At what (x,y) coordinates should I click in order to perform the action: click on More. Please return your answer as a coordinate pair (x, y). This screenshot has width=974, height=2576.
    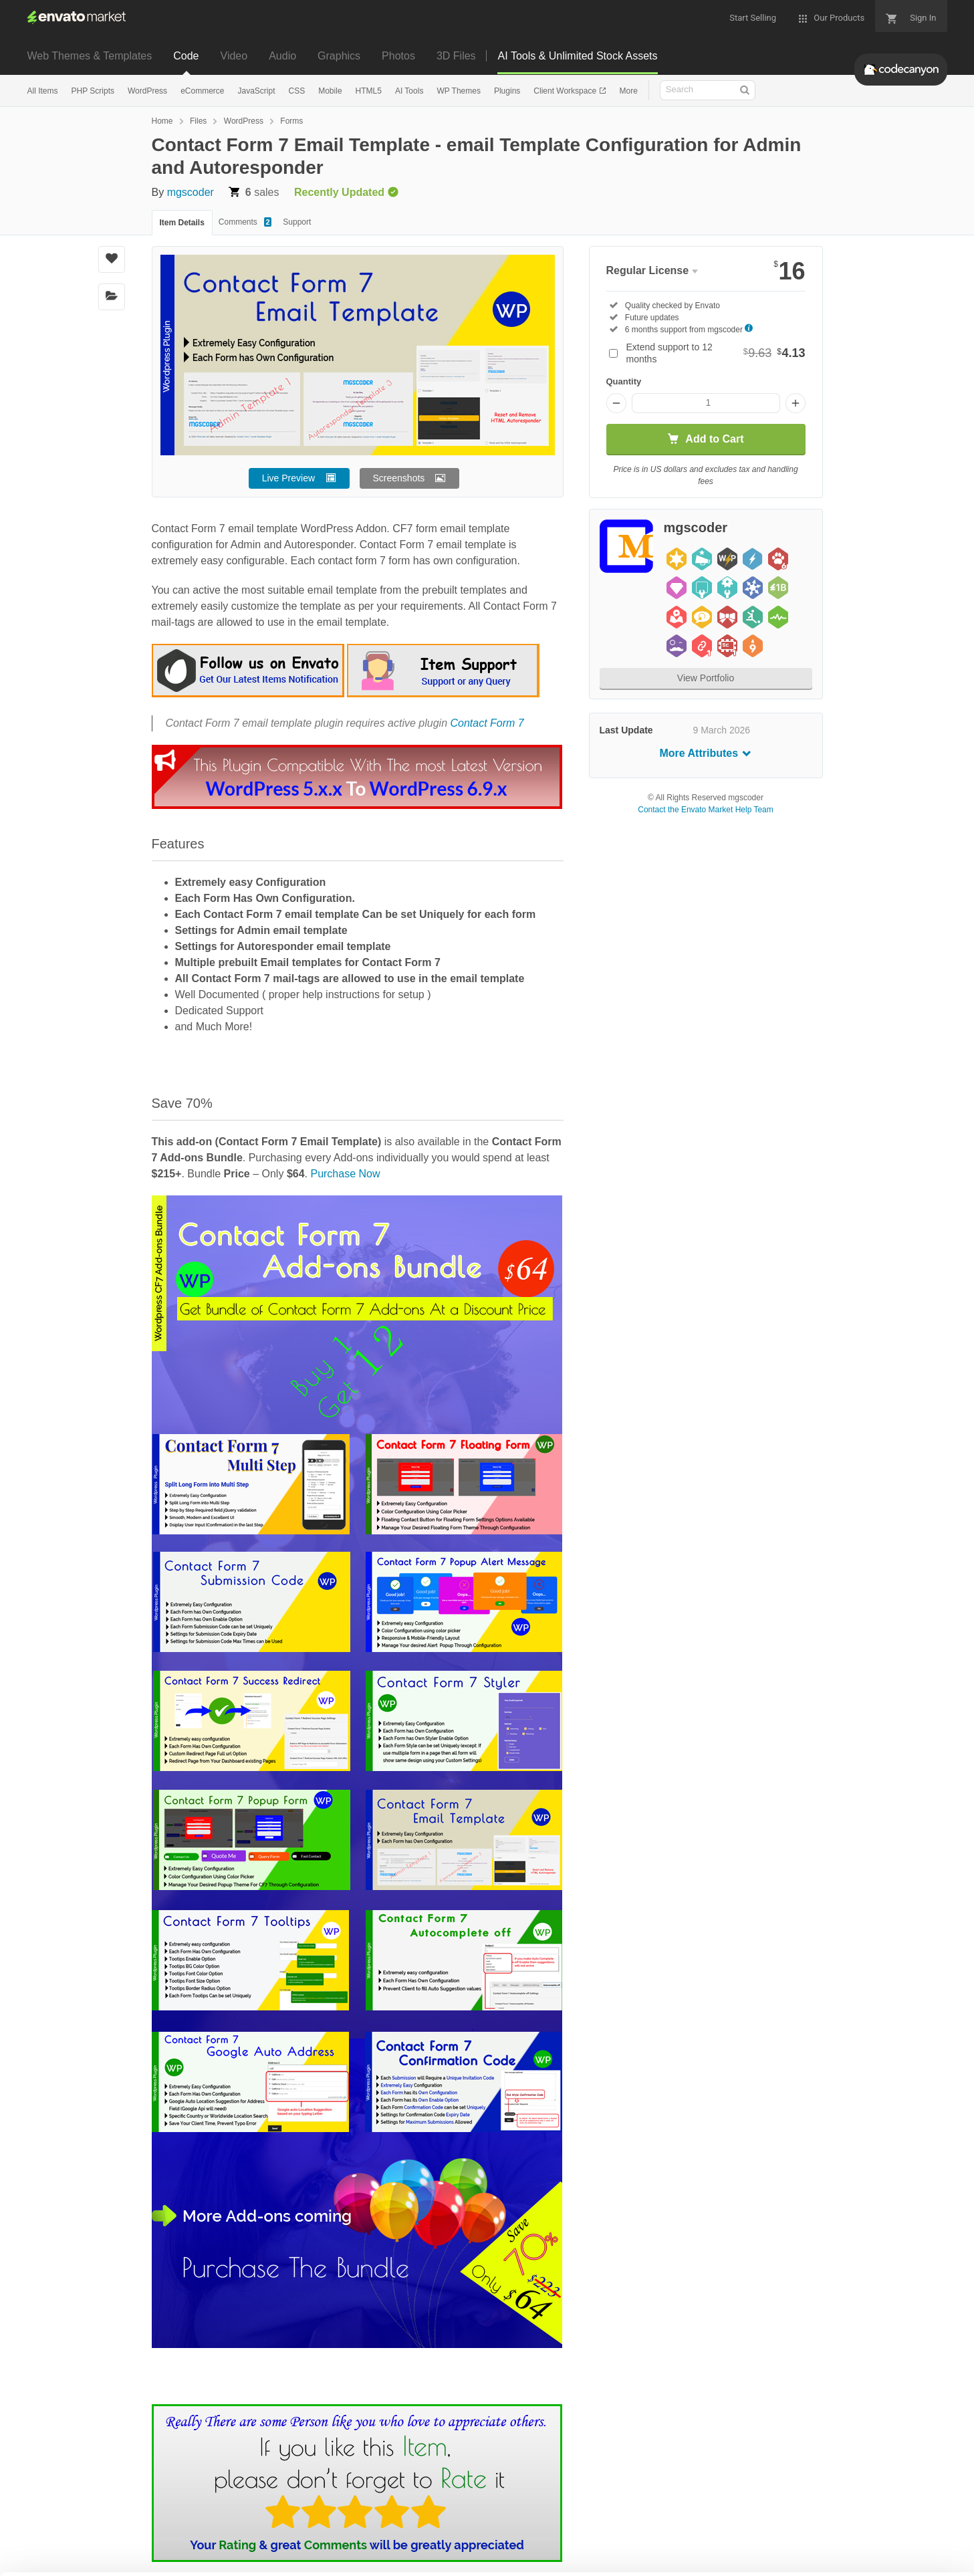
    Looking at the image, I should click on (628, 91).